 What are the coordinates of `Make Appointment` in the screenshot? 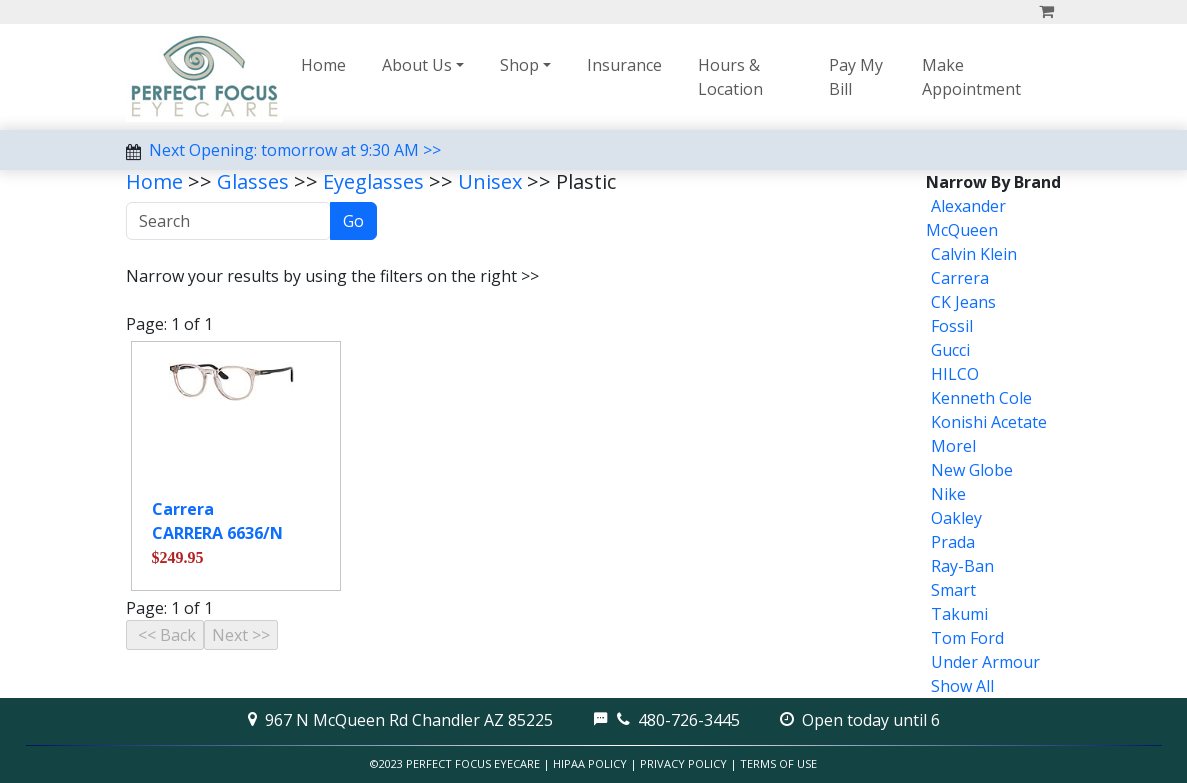 It's located at (971, 77).